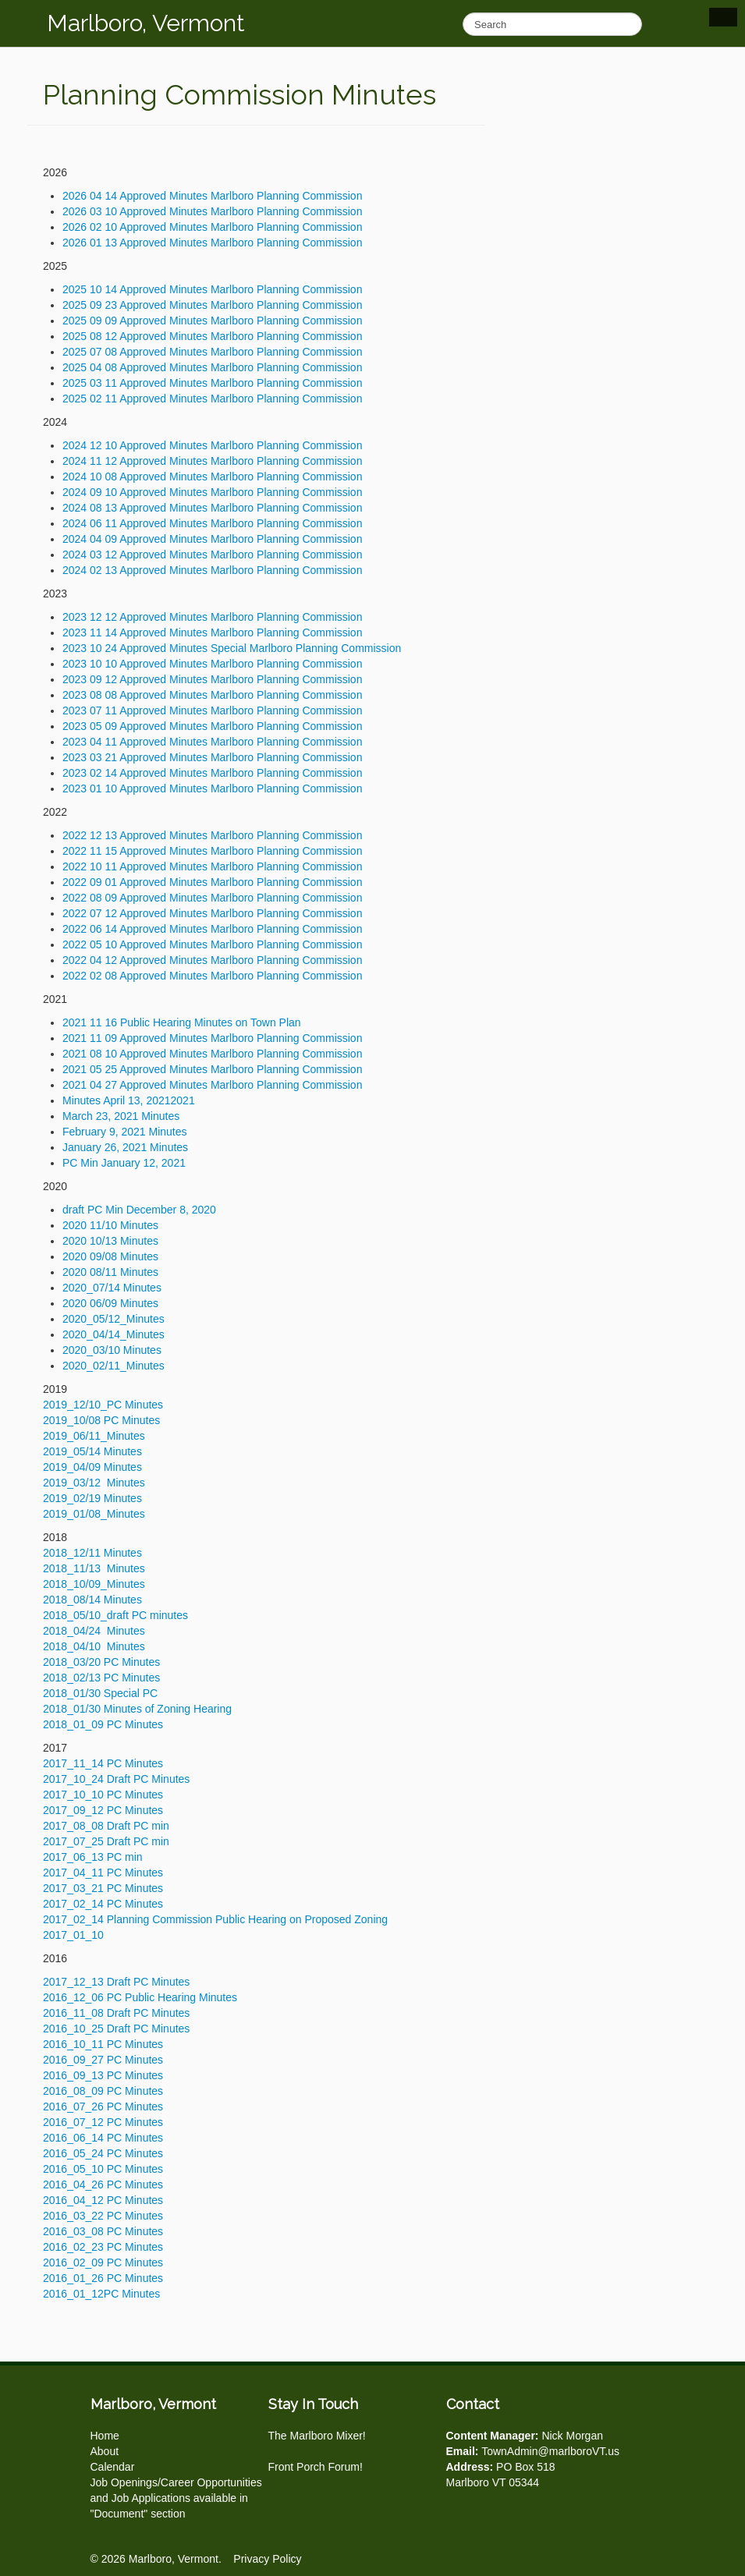  Describe the element at coordinates (212, 570) in the screenshot. I see `2024 02 13 Approved Minutes Marlboro Planning Commission` at that location.